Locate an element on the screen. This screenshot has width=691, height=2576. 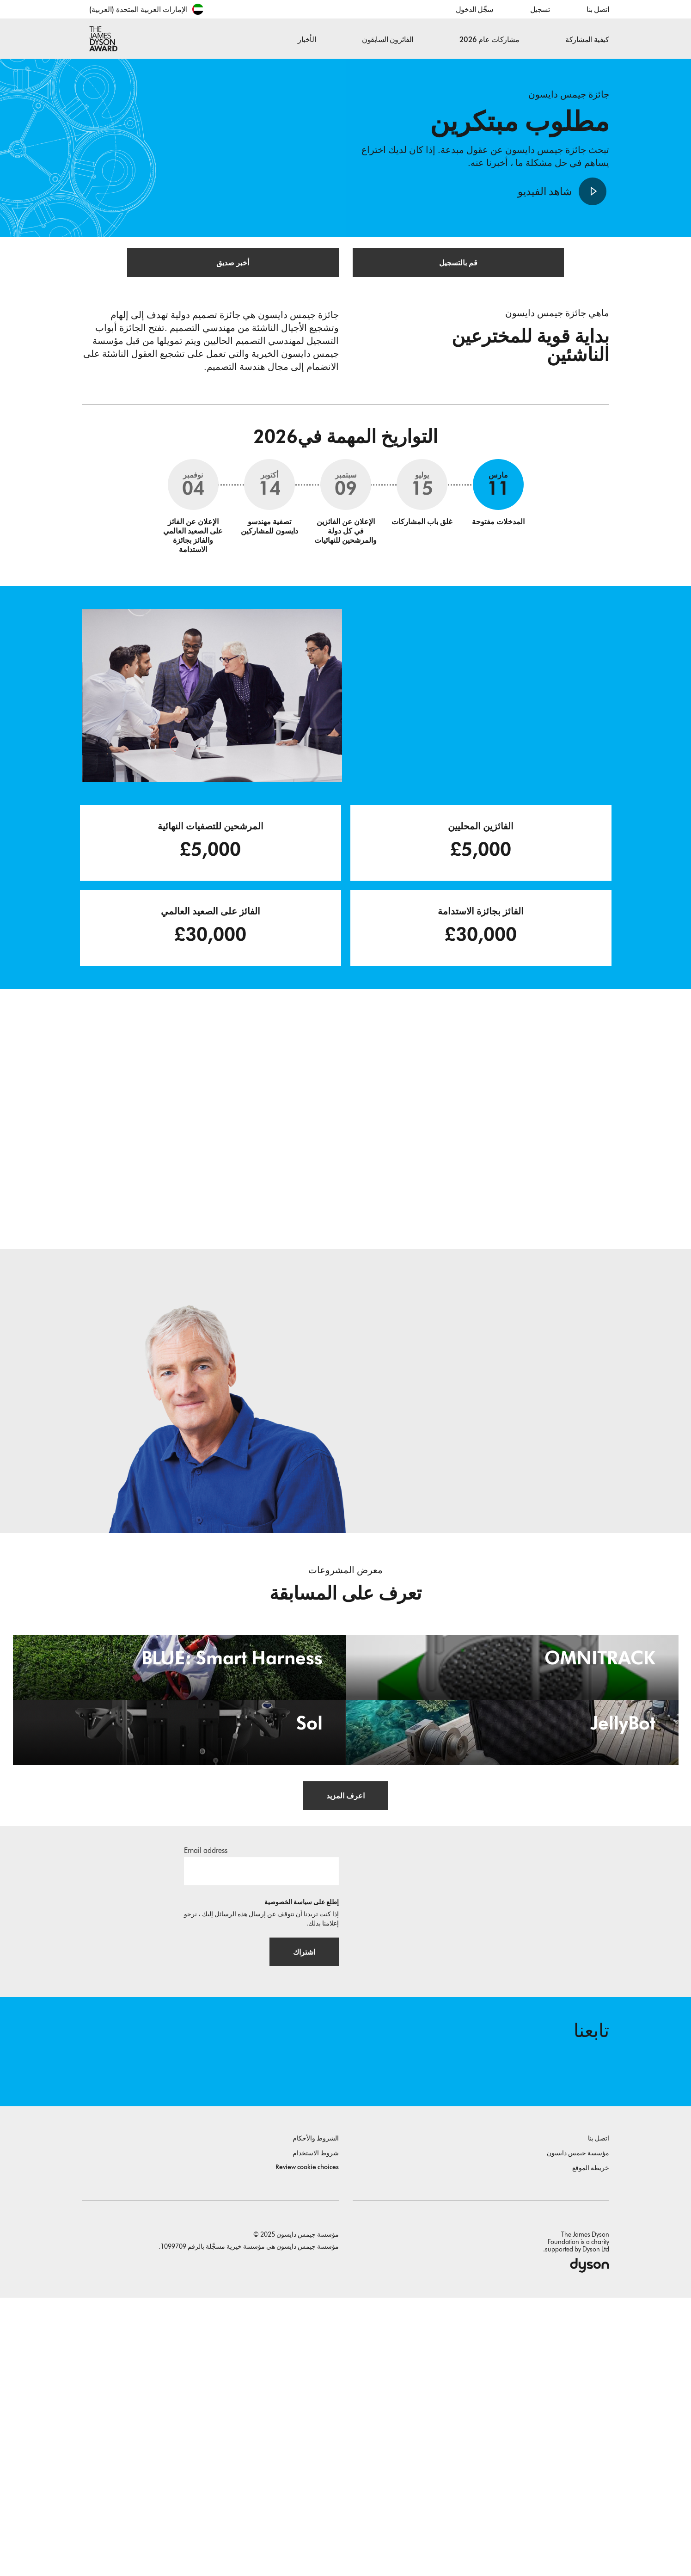
Review cookie choices is located at coordinates (307, 2445).